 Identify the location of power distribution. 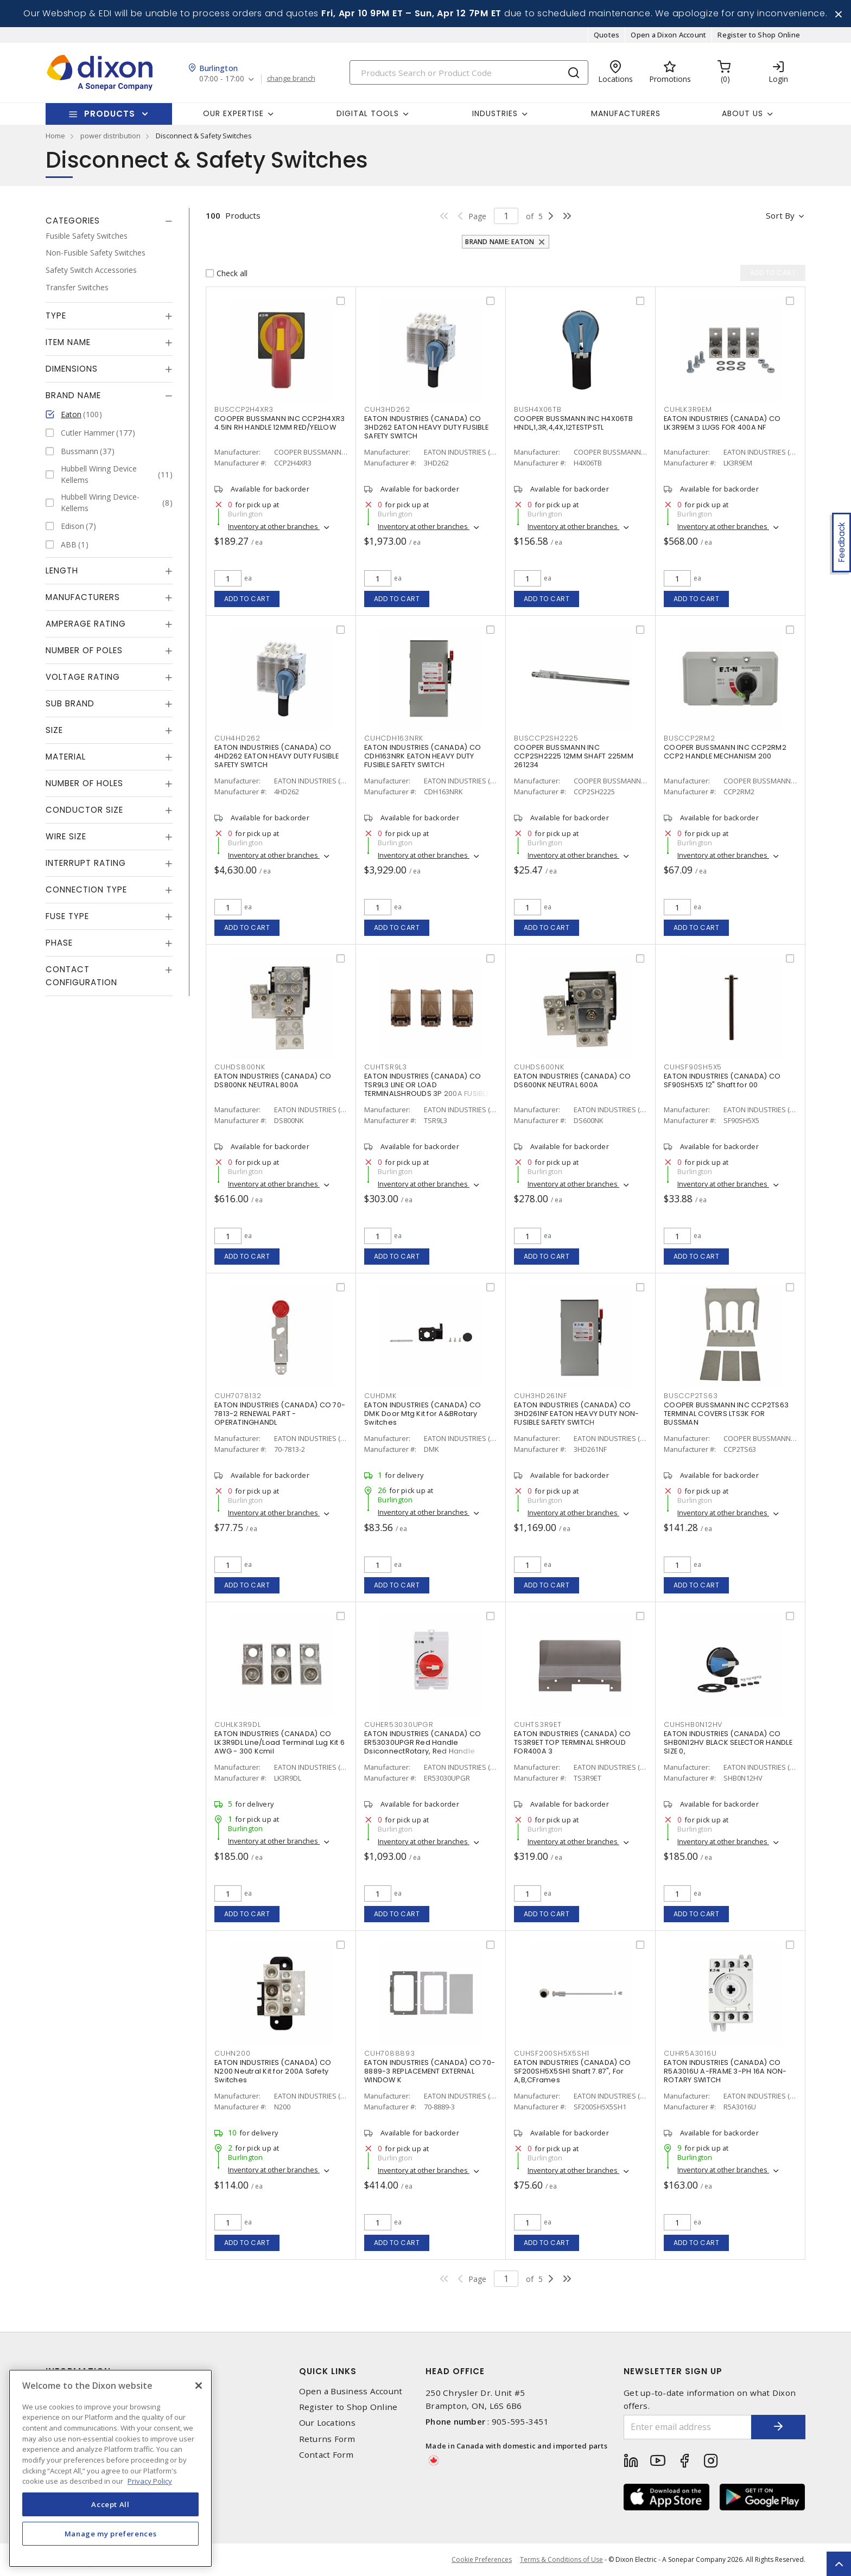
(110, 136).